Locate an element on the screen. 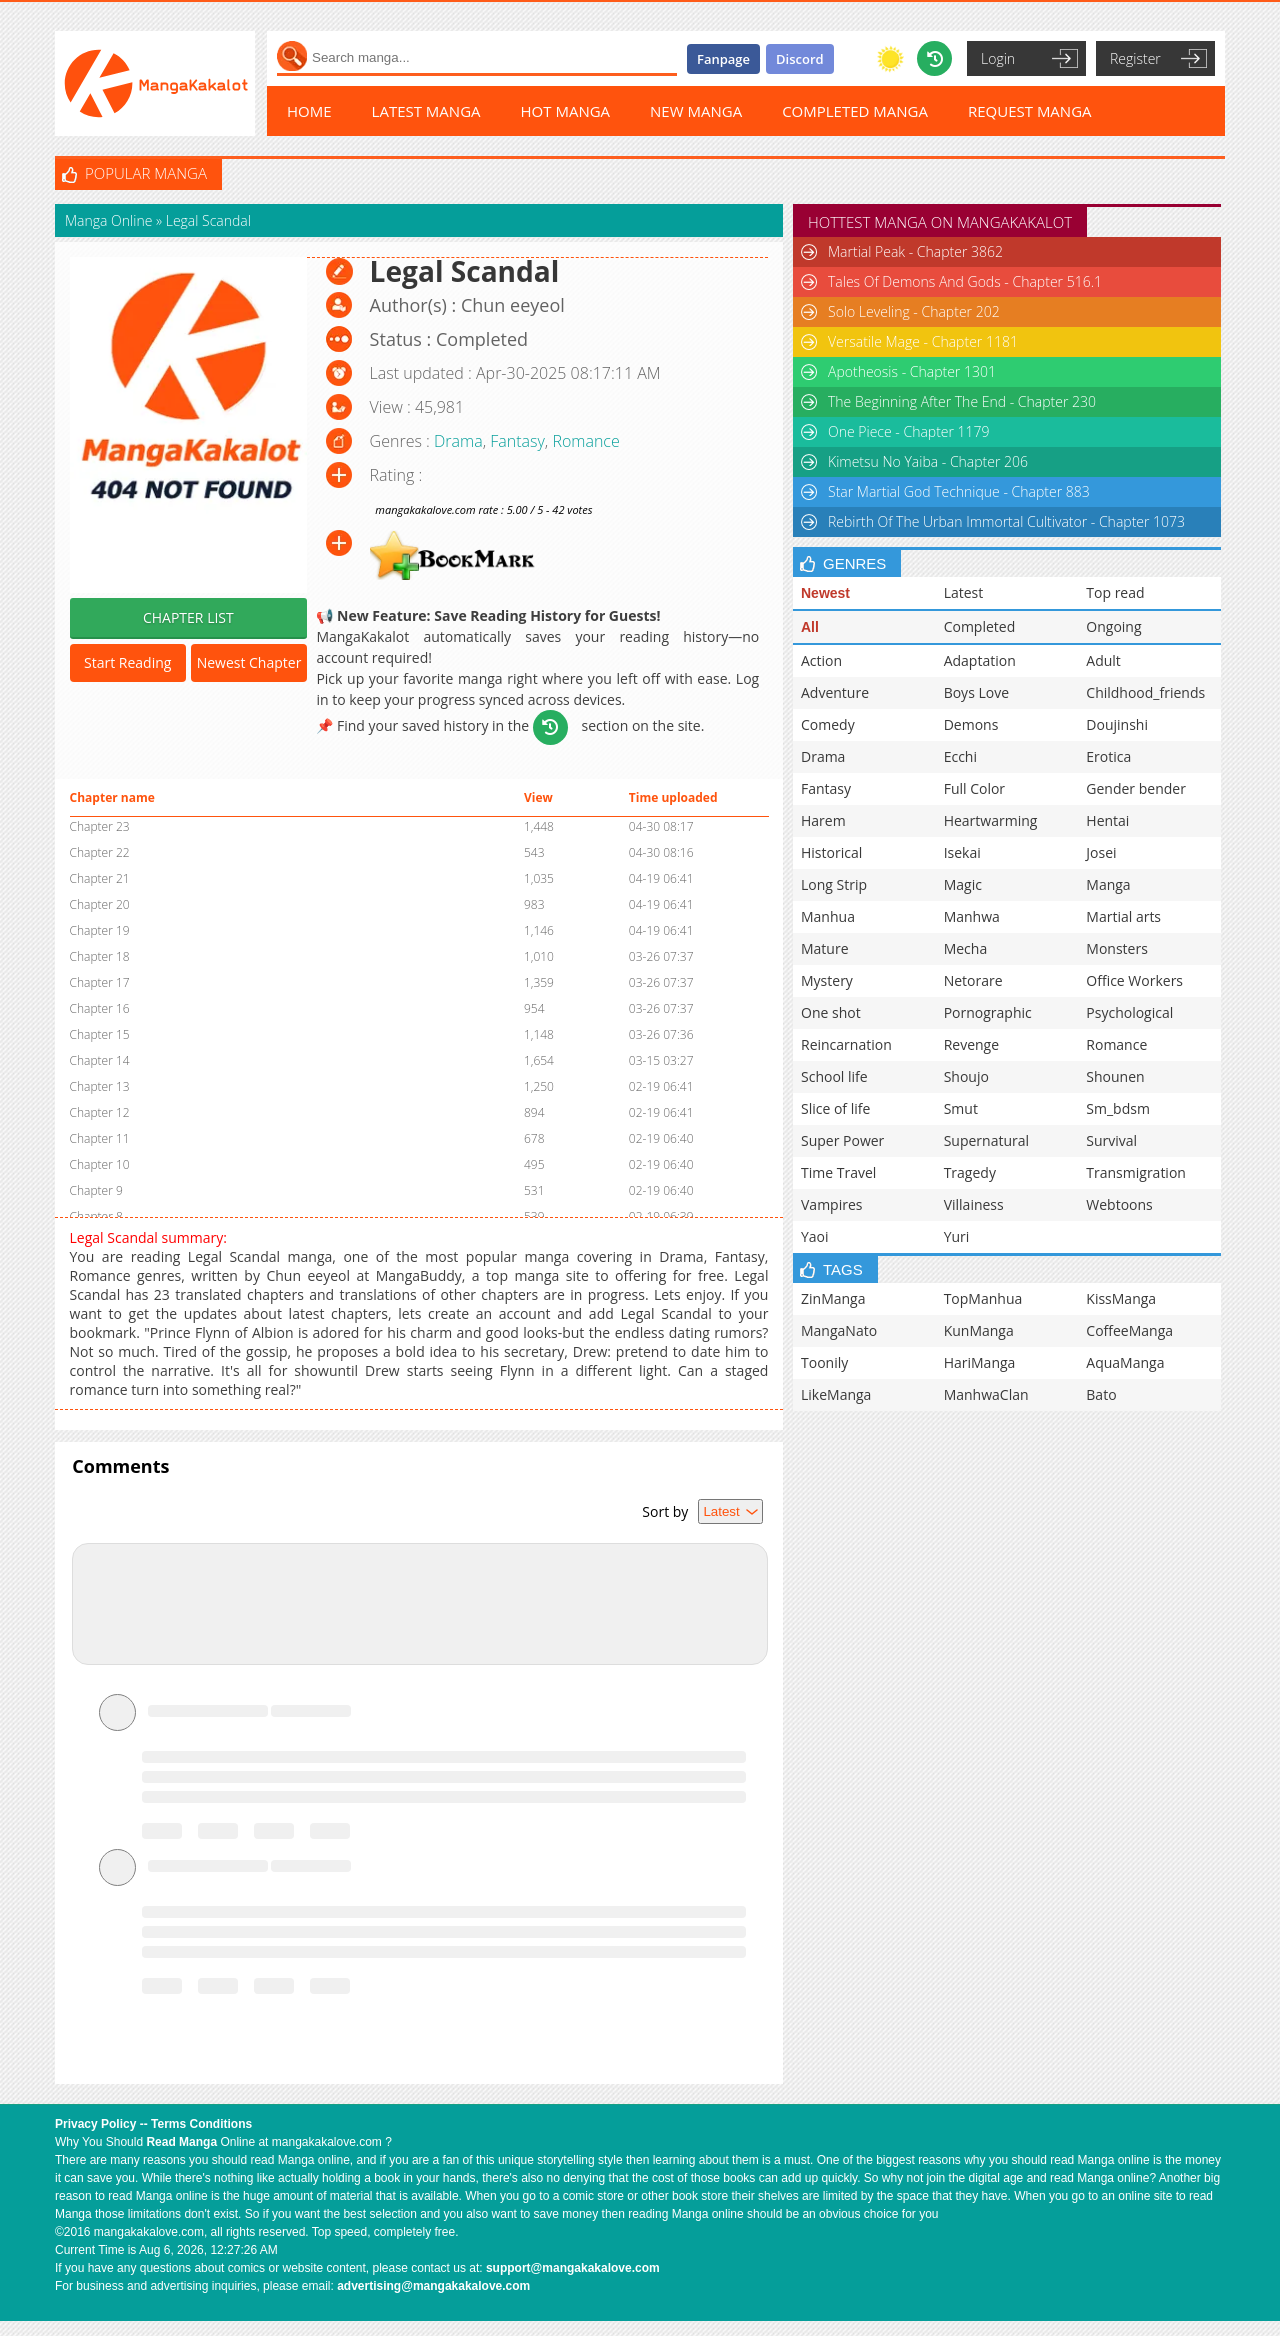  One shot is located at coordinates (831, 1012).